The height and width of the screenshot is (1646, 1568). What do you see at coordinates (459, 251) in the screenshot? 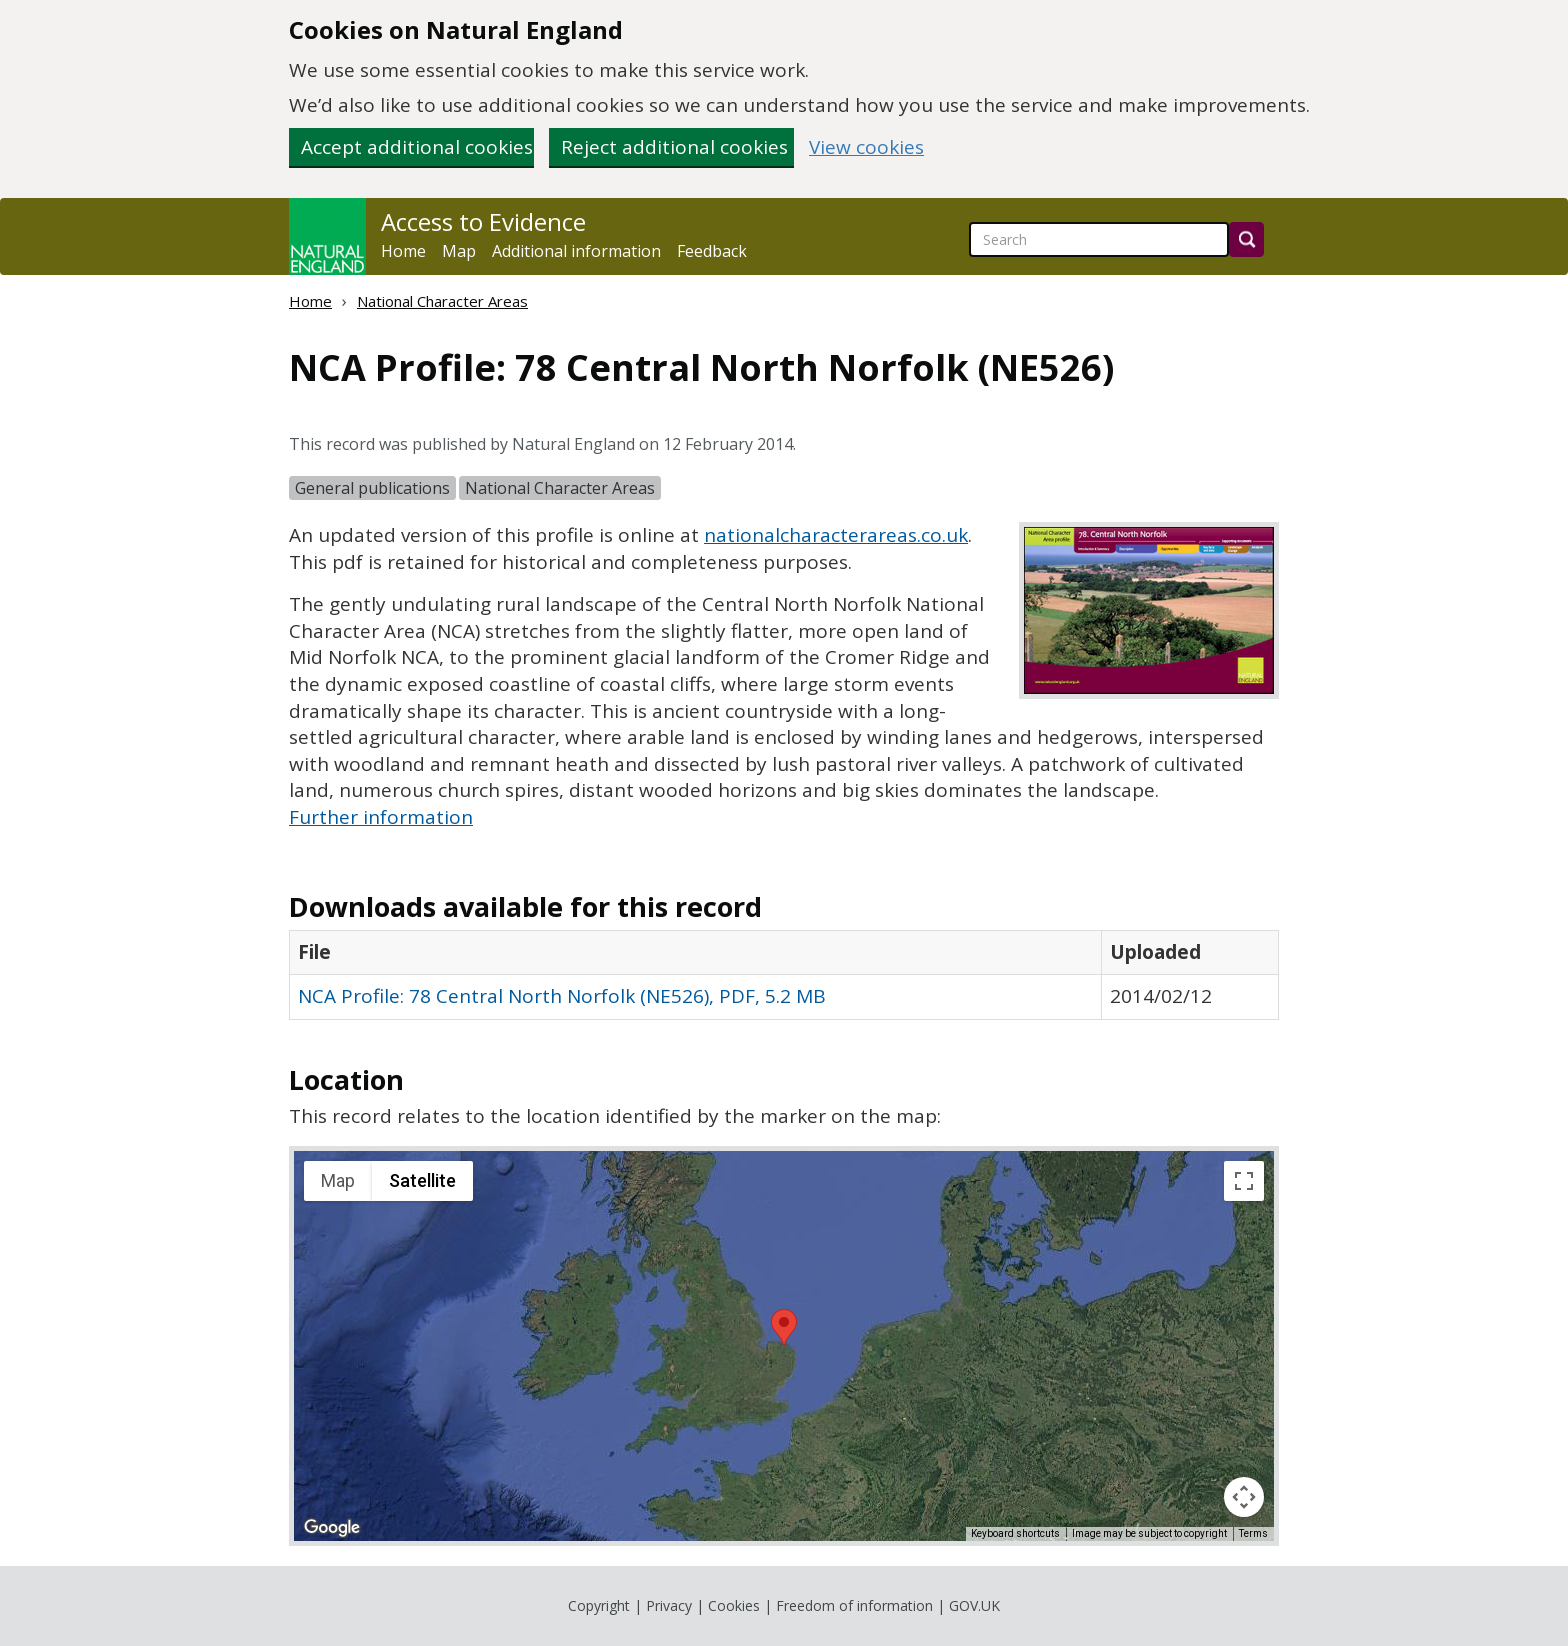
I see `Map` at bounding box center [459, 251].